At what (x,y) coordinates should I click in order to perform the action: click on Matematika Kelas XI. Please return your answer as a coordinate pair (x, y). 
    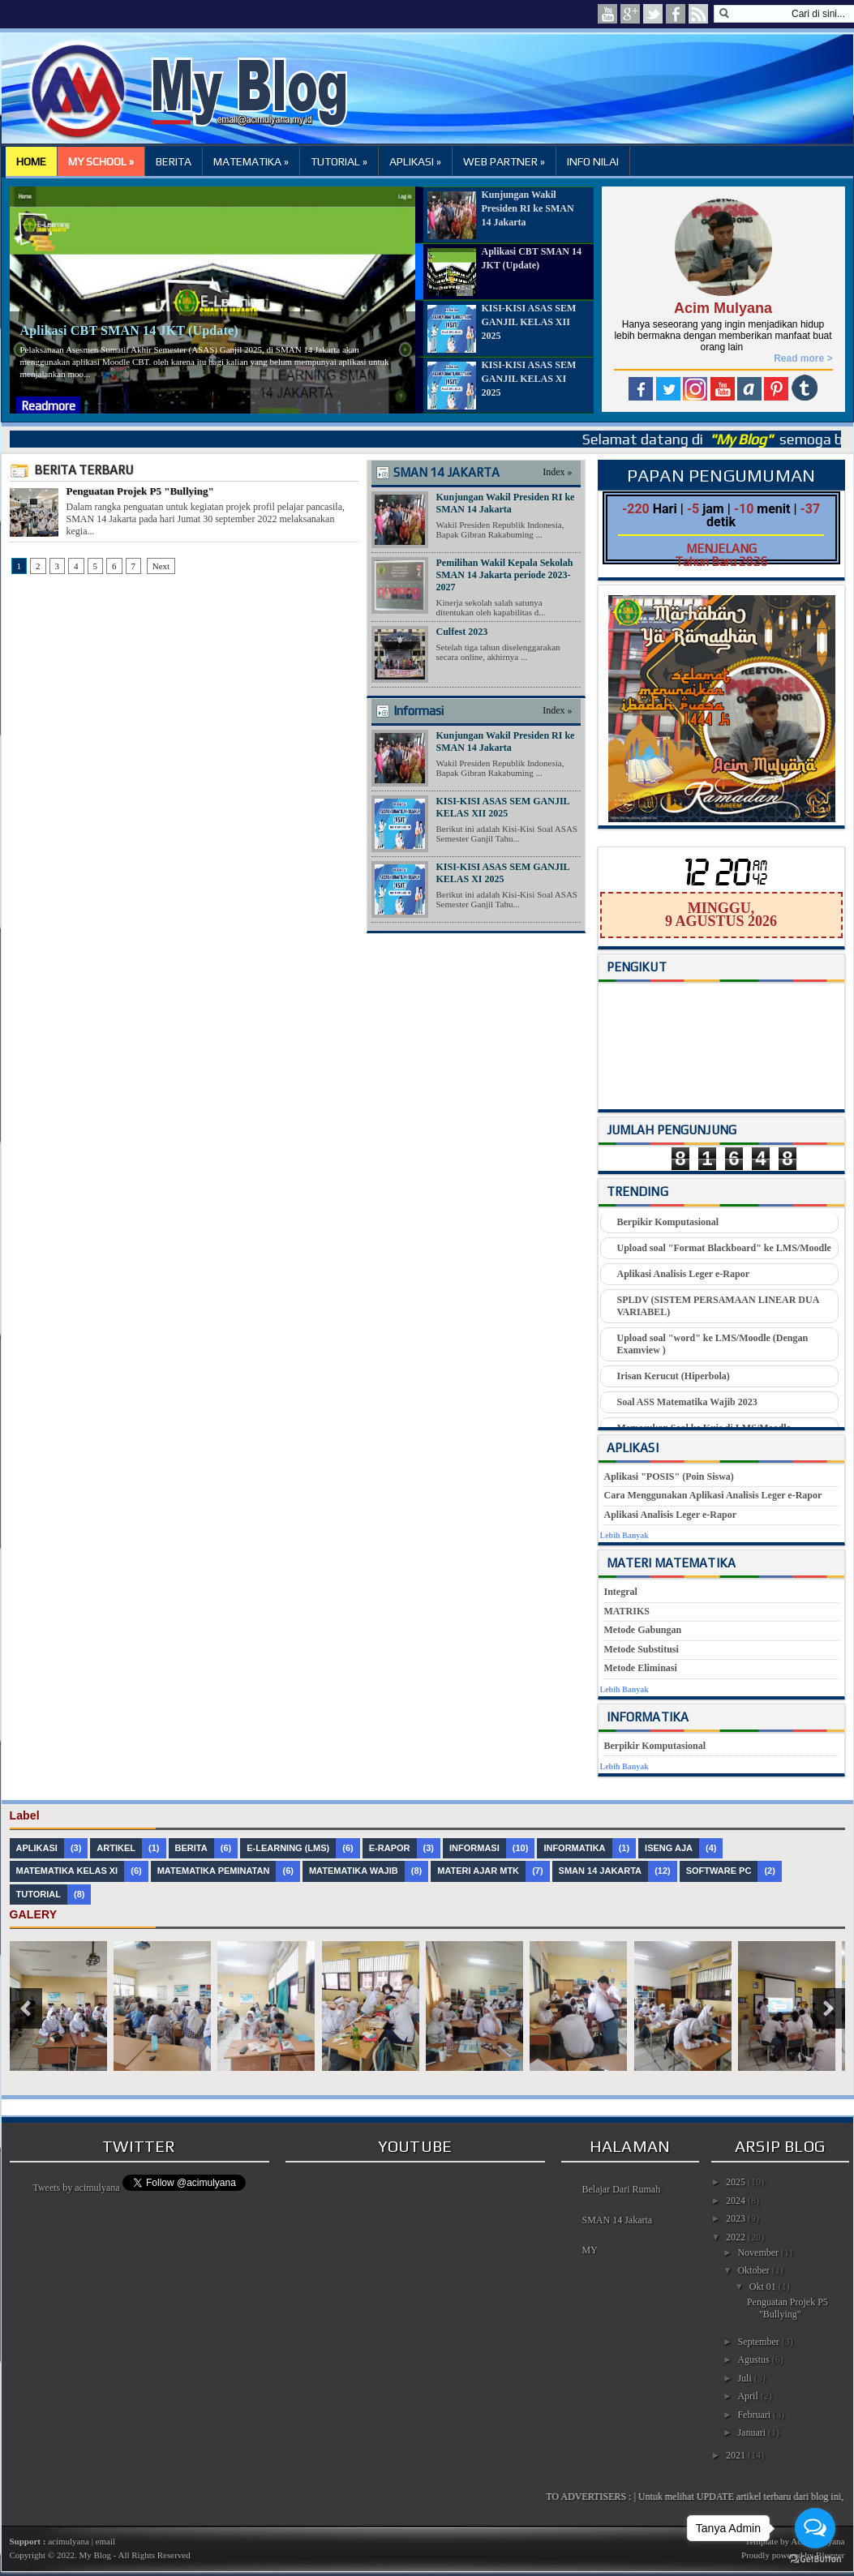
    Looking at the image, I should click on (67, 1870).